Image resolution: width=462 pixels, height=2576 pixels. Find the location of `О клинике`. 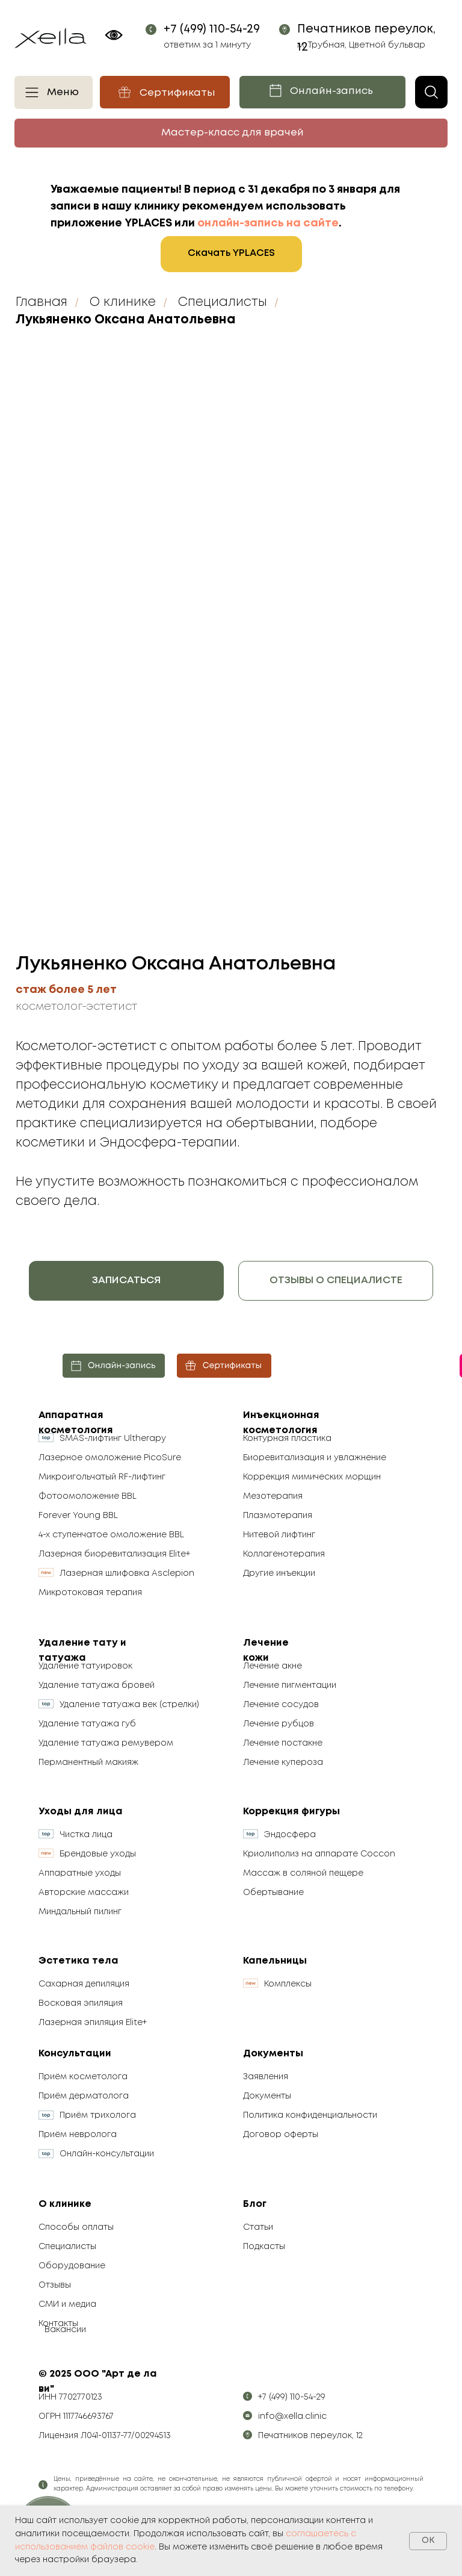

О клинике is located at coordinates (123, 302).